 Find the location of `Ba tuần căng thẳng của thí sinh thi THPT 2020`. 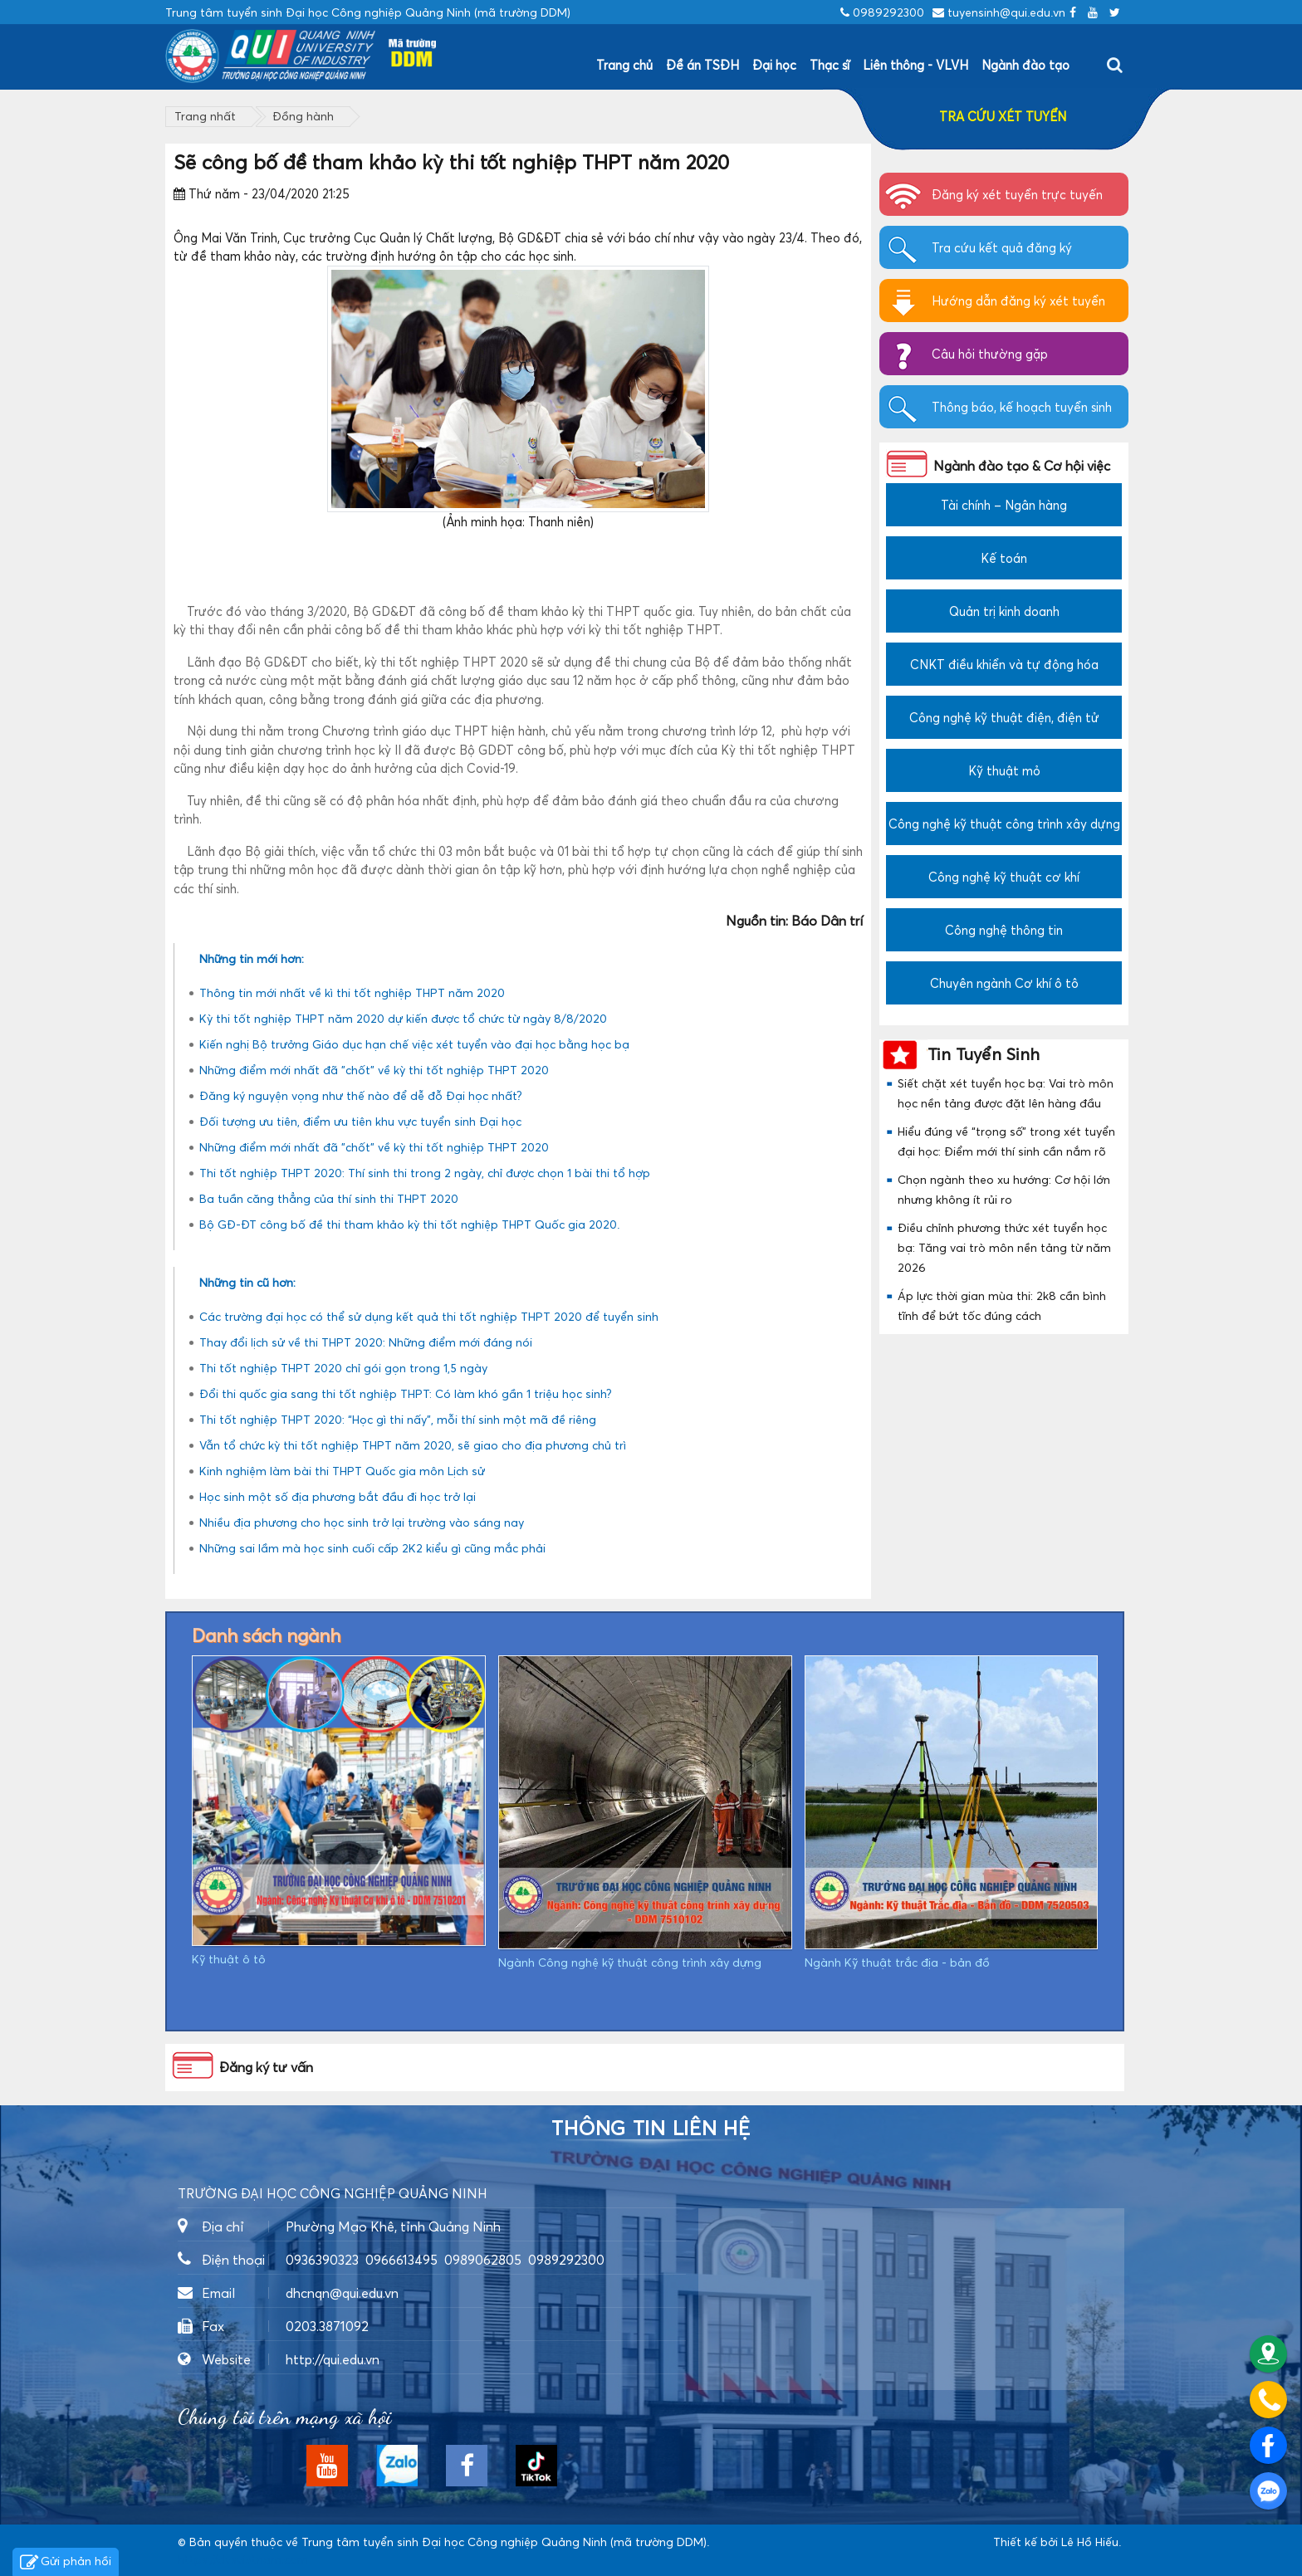

Ba tuần căng thẳng của thí sinh thi THPT 2020 is located at coordinates (328, 1198).